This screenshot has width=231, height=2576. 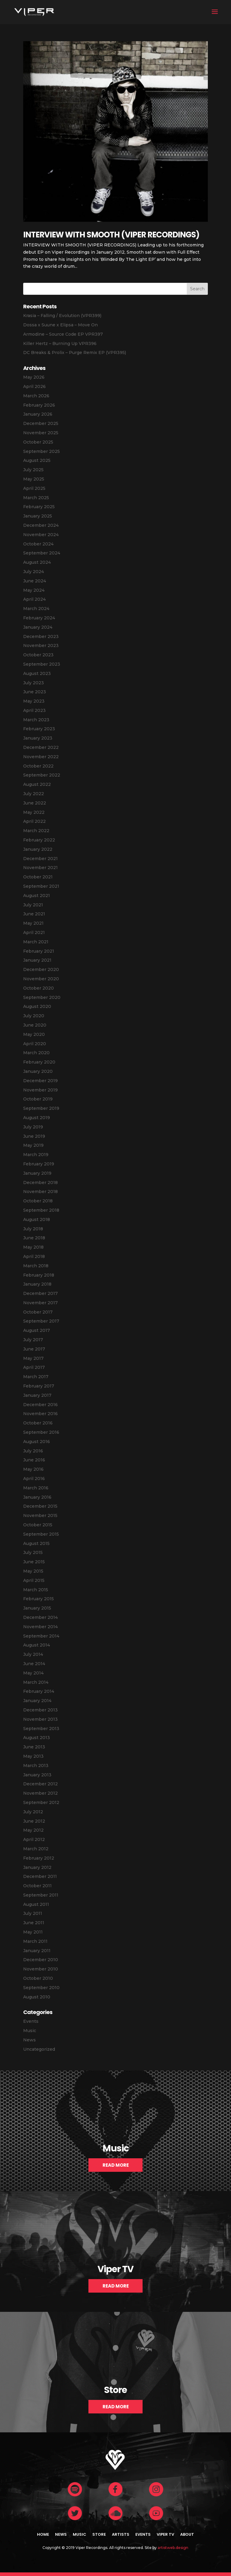 I want to click on August 2014, so click(x=36, y=1645).